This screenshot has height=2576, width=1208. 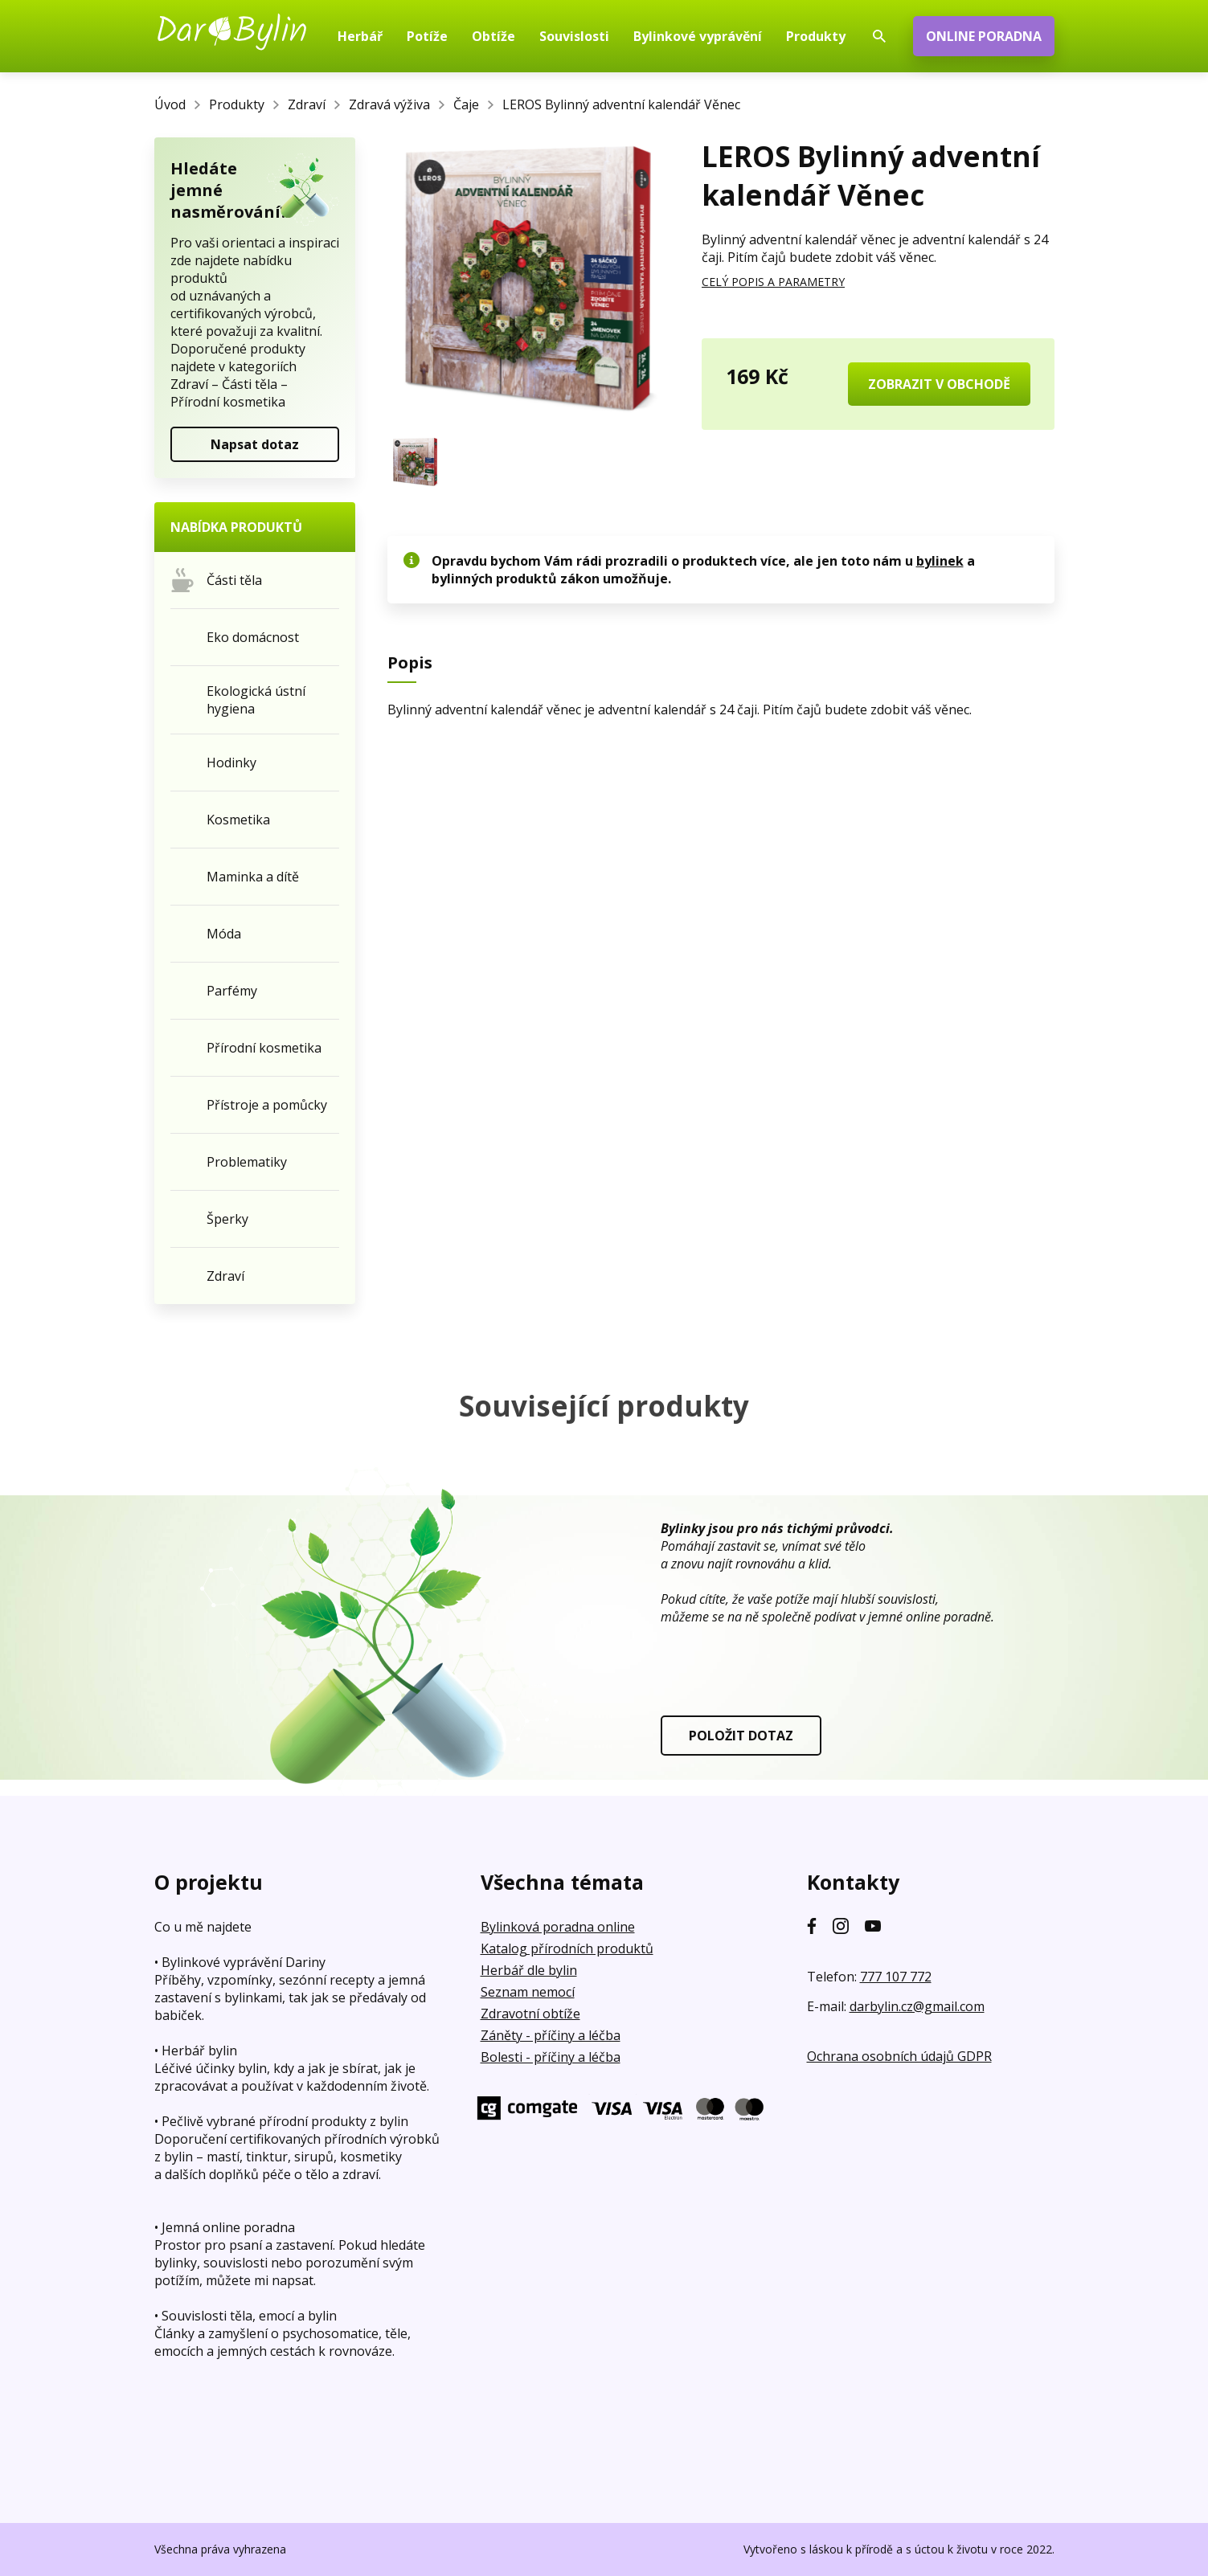 What do you see at coordinates (773, 281) in the screenshot?
I see `CELÝ POPIS A PARAMETRY` at bounding box center [773, 281].